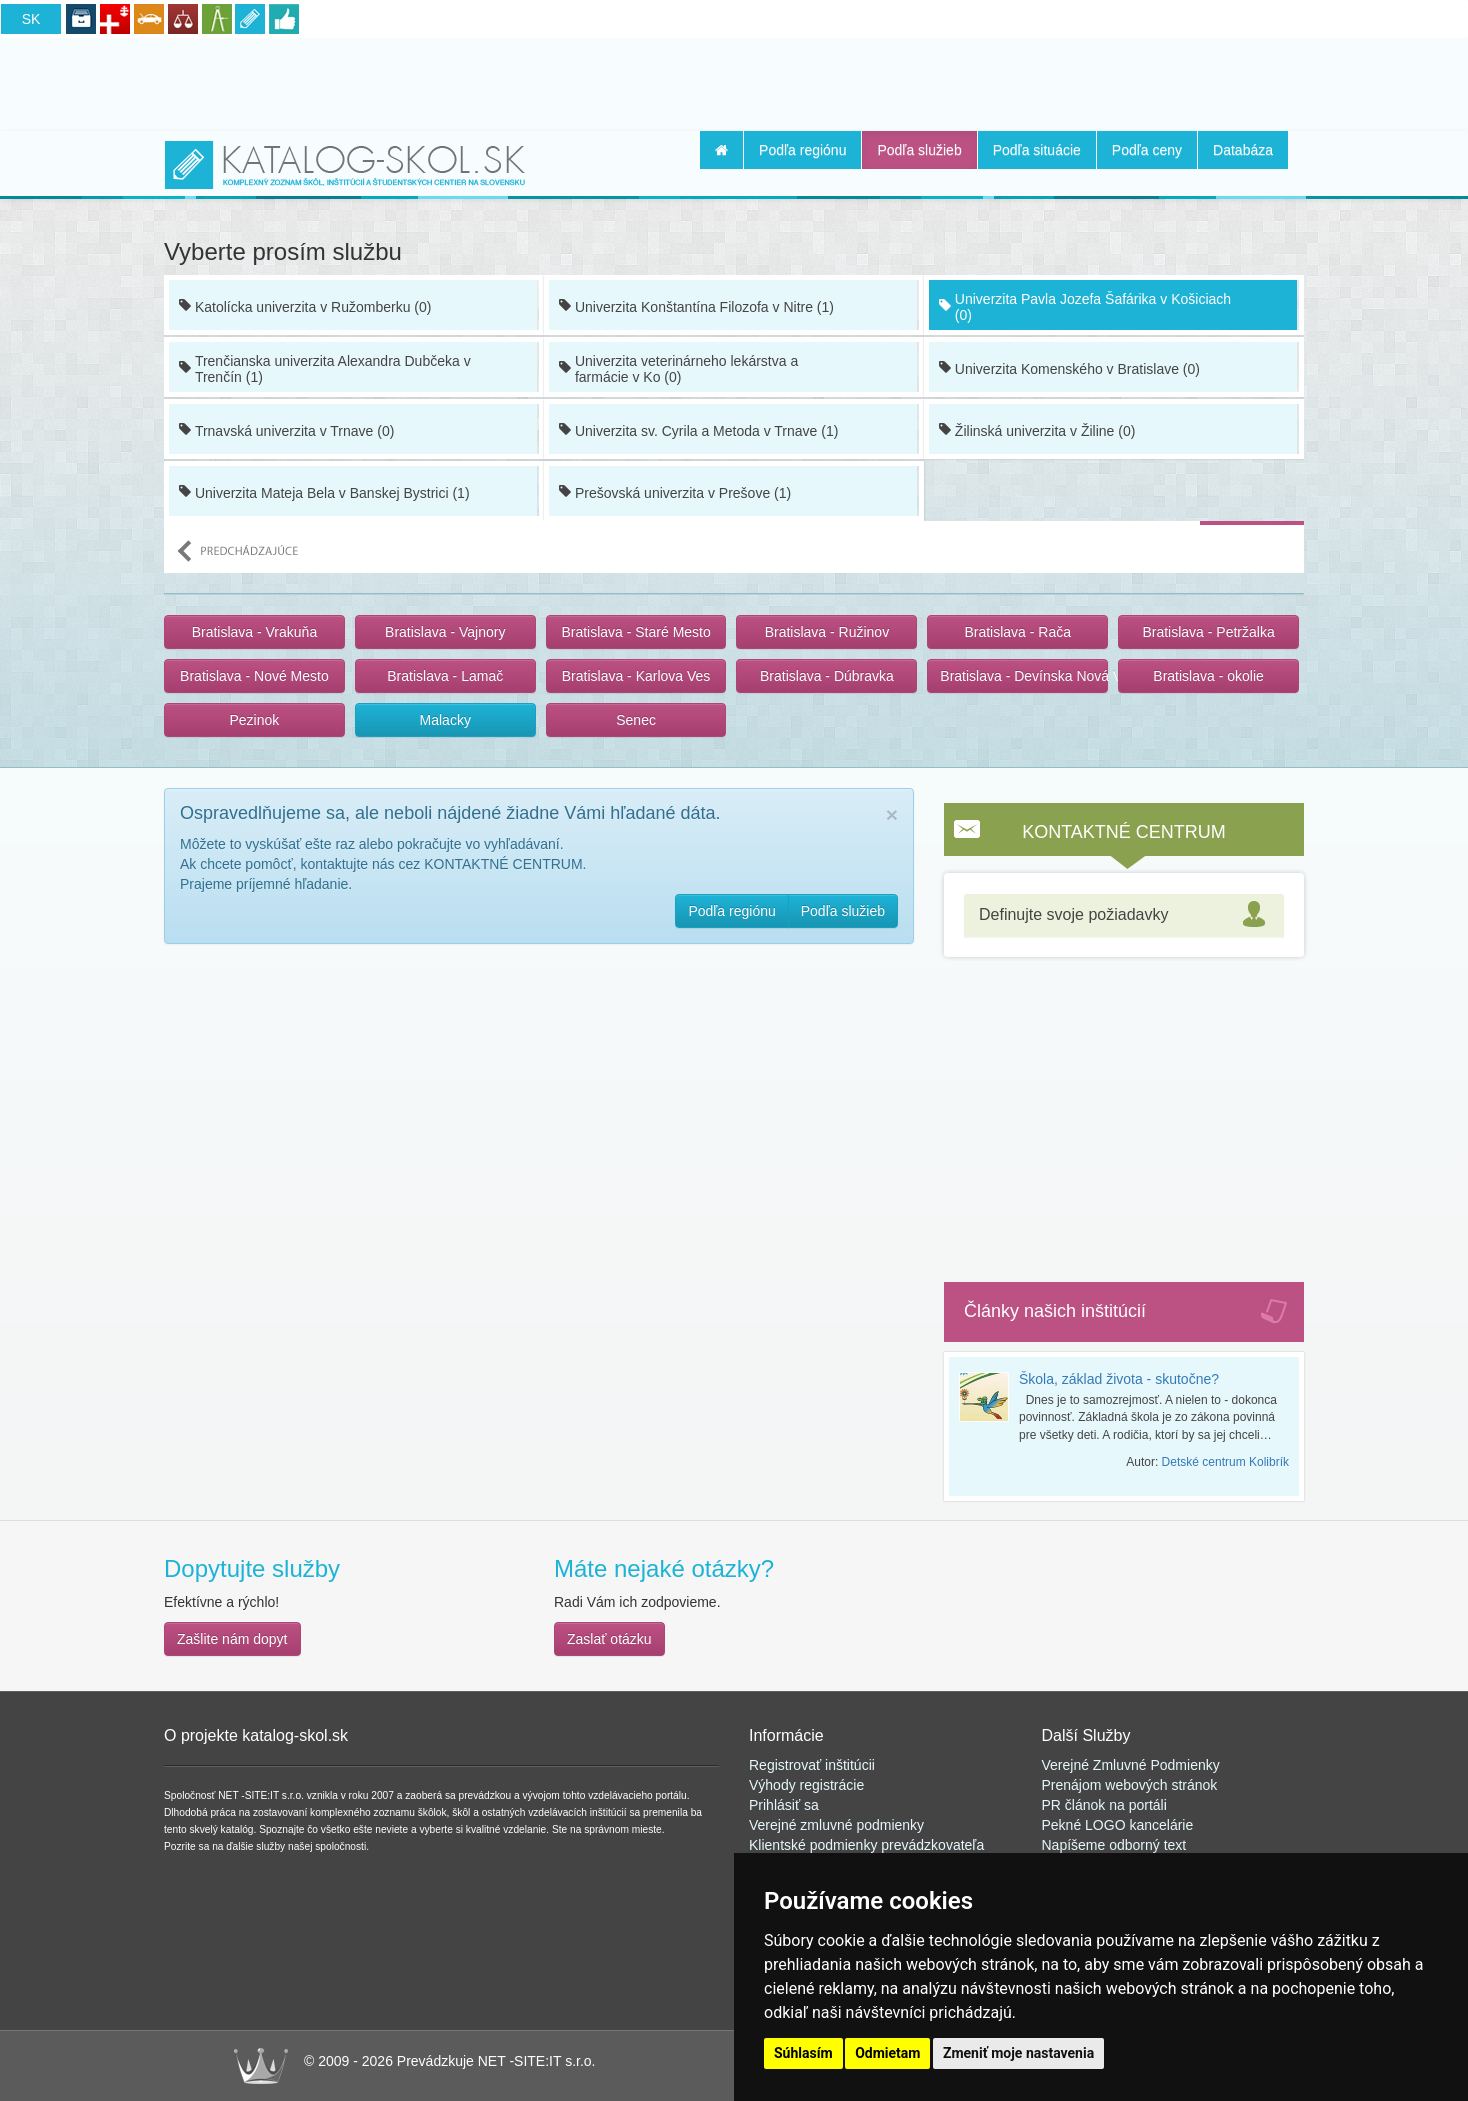  I want to click on Bratislava - Petržalka, so click(1208, 632).